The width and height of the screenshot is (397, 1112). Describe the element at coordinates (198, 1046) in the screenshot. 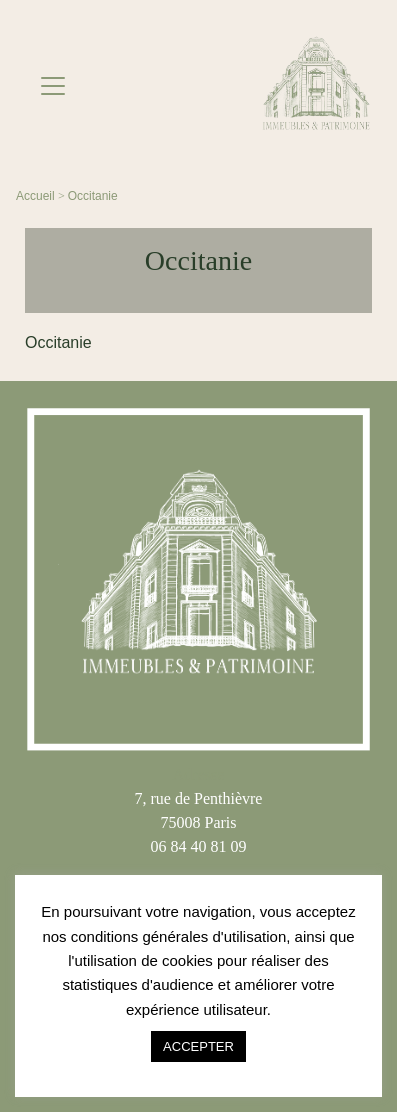

I see `ACCEPTER [button]` at that location.